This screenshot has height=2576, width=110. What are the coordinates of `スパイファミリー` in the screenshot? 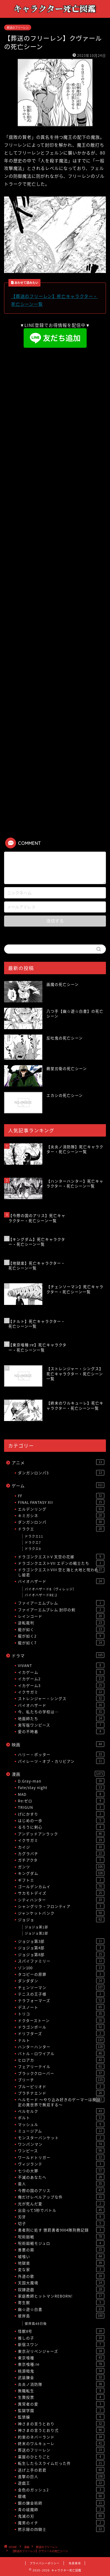 It's located at (61, 1961).